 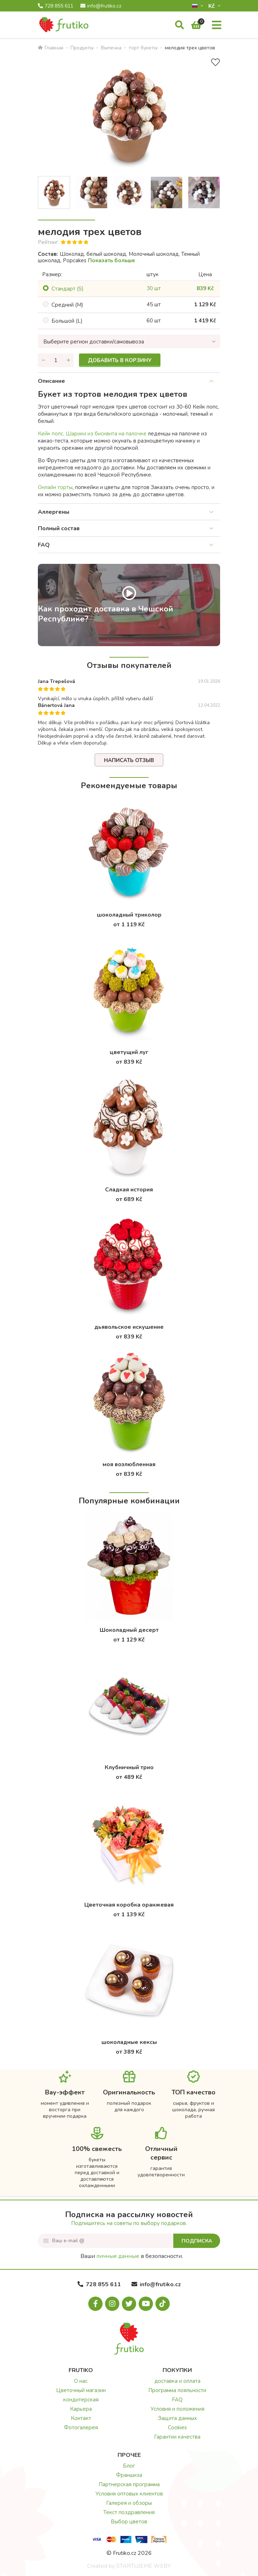 What do you see at coordinates (129, 915) in the screenshot?
I see `шоколадный триколор` at bounding box center [129, 915].